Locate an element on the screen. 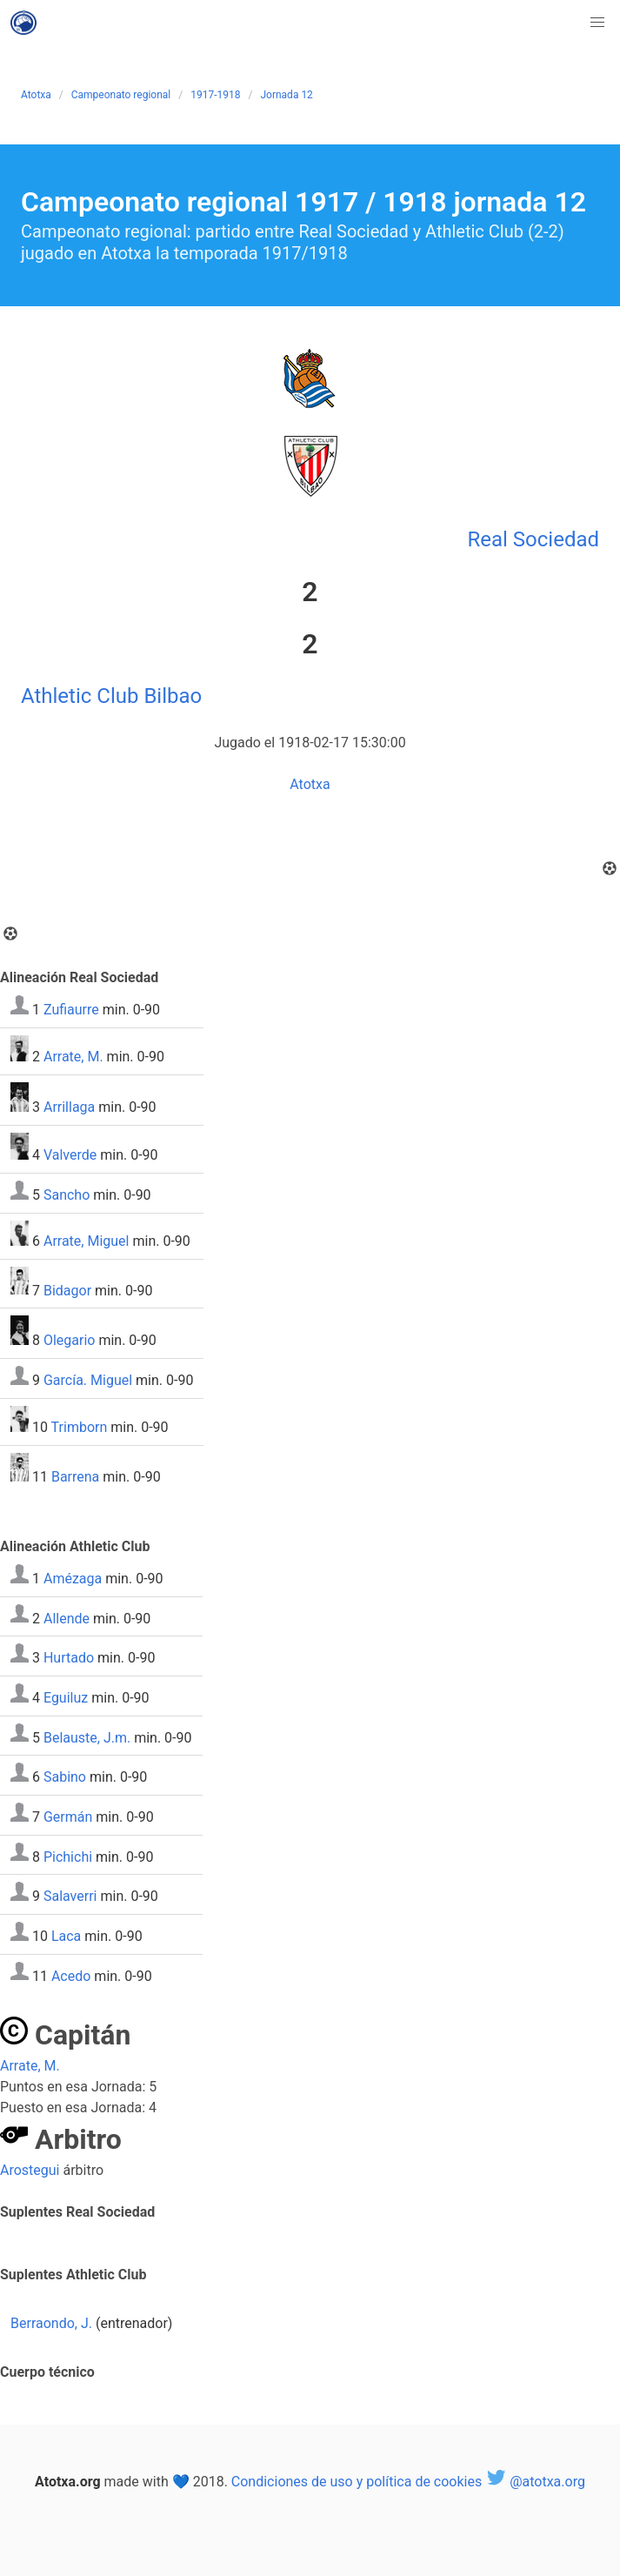 This screenshot has width=620, height=2576. Campeonato regional is located at coordinates (120, 95).